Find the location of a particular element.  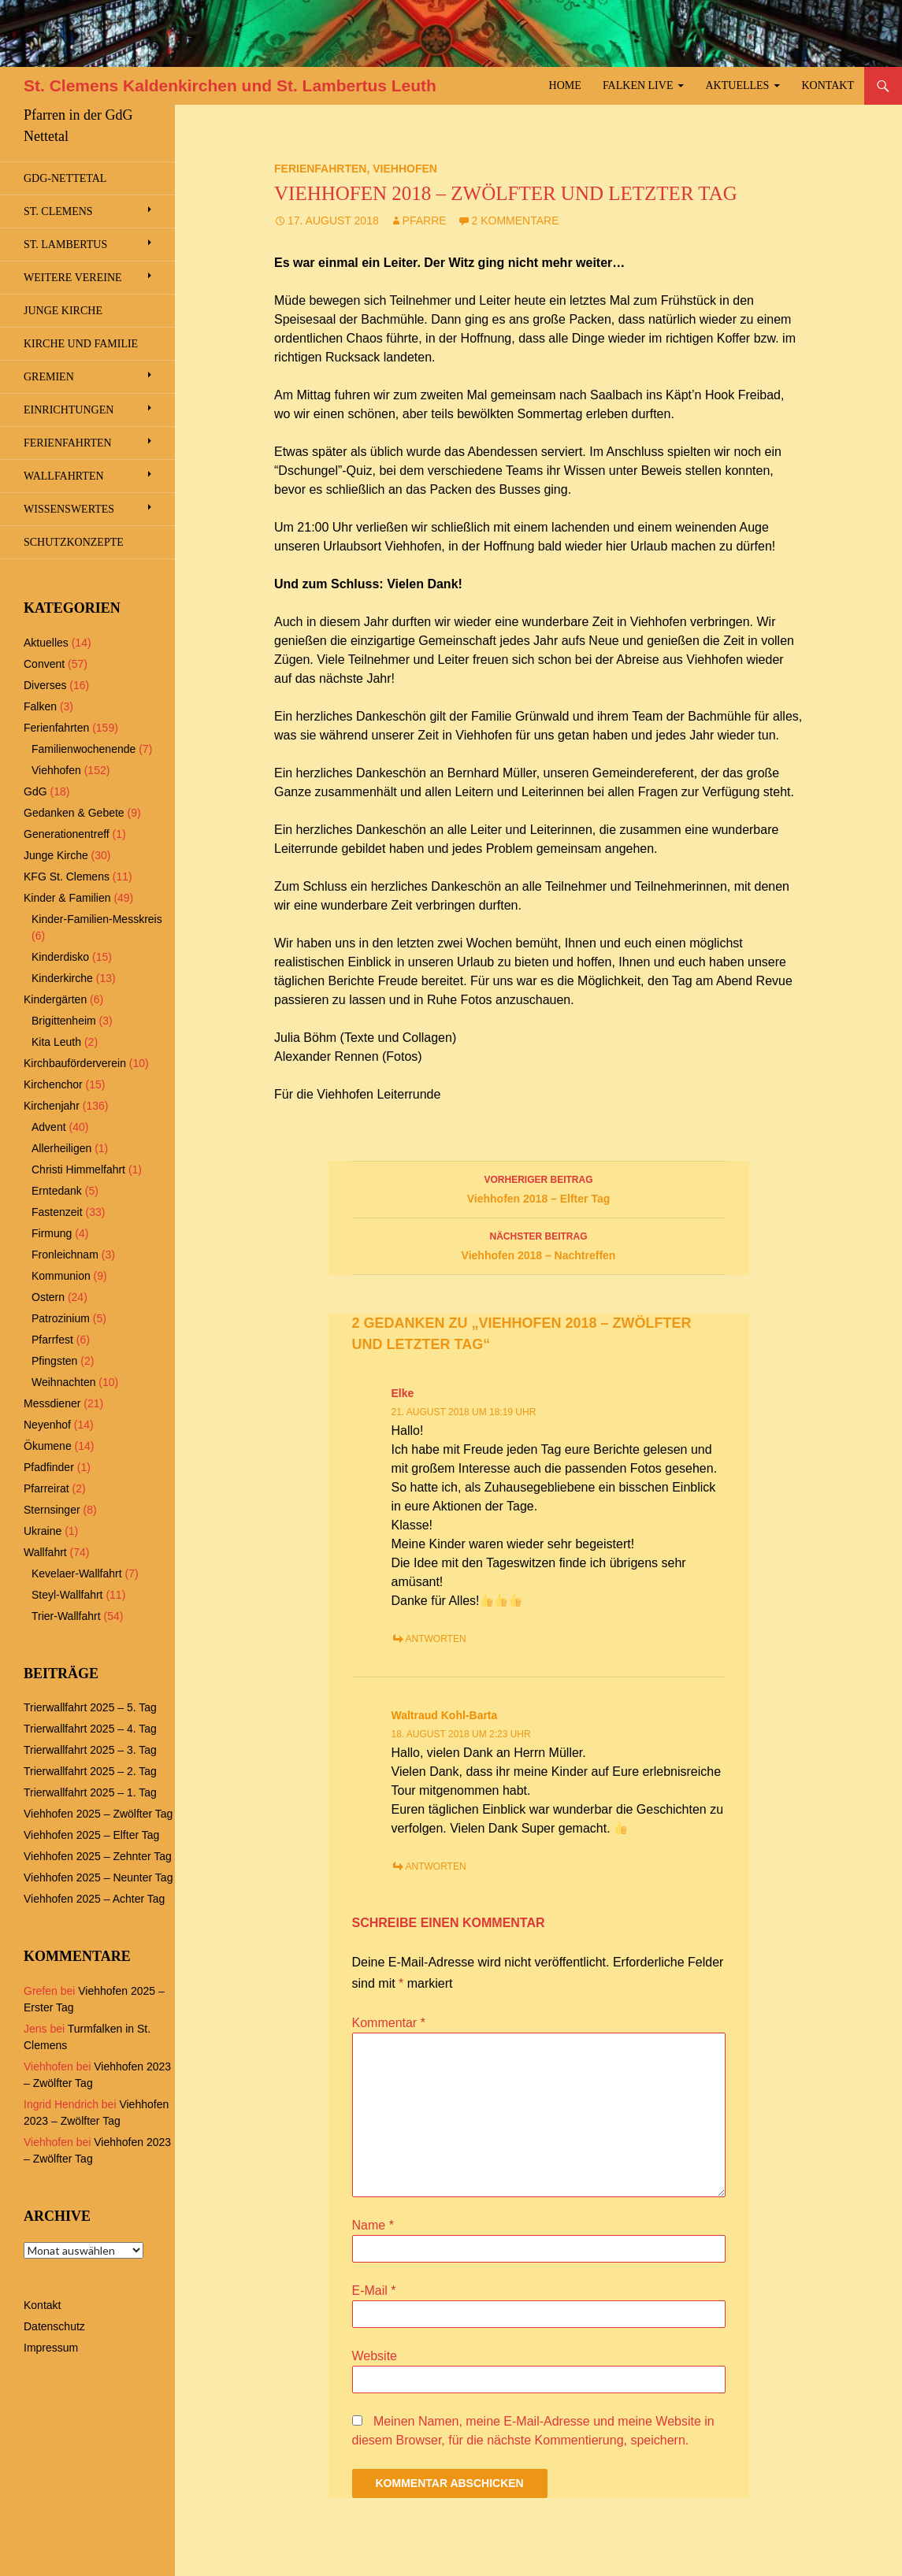

Website is located at coordinates (375, 2356).